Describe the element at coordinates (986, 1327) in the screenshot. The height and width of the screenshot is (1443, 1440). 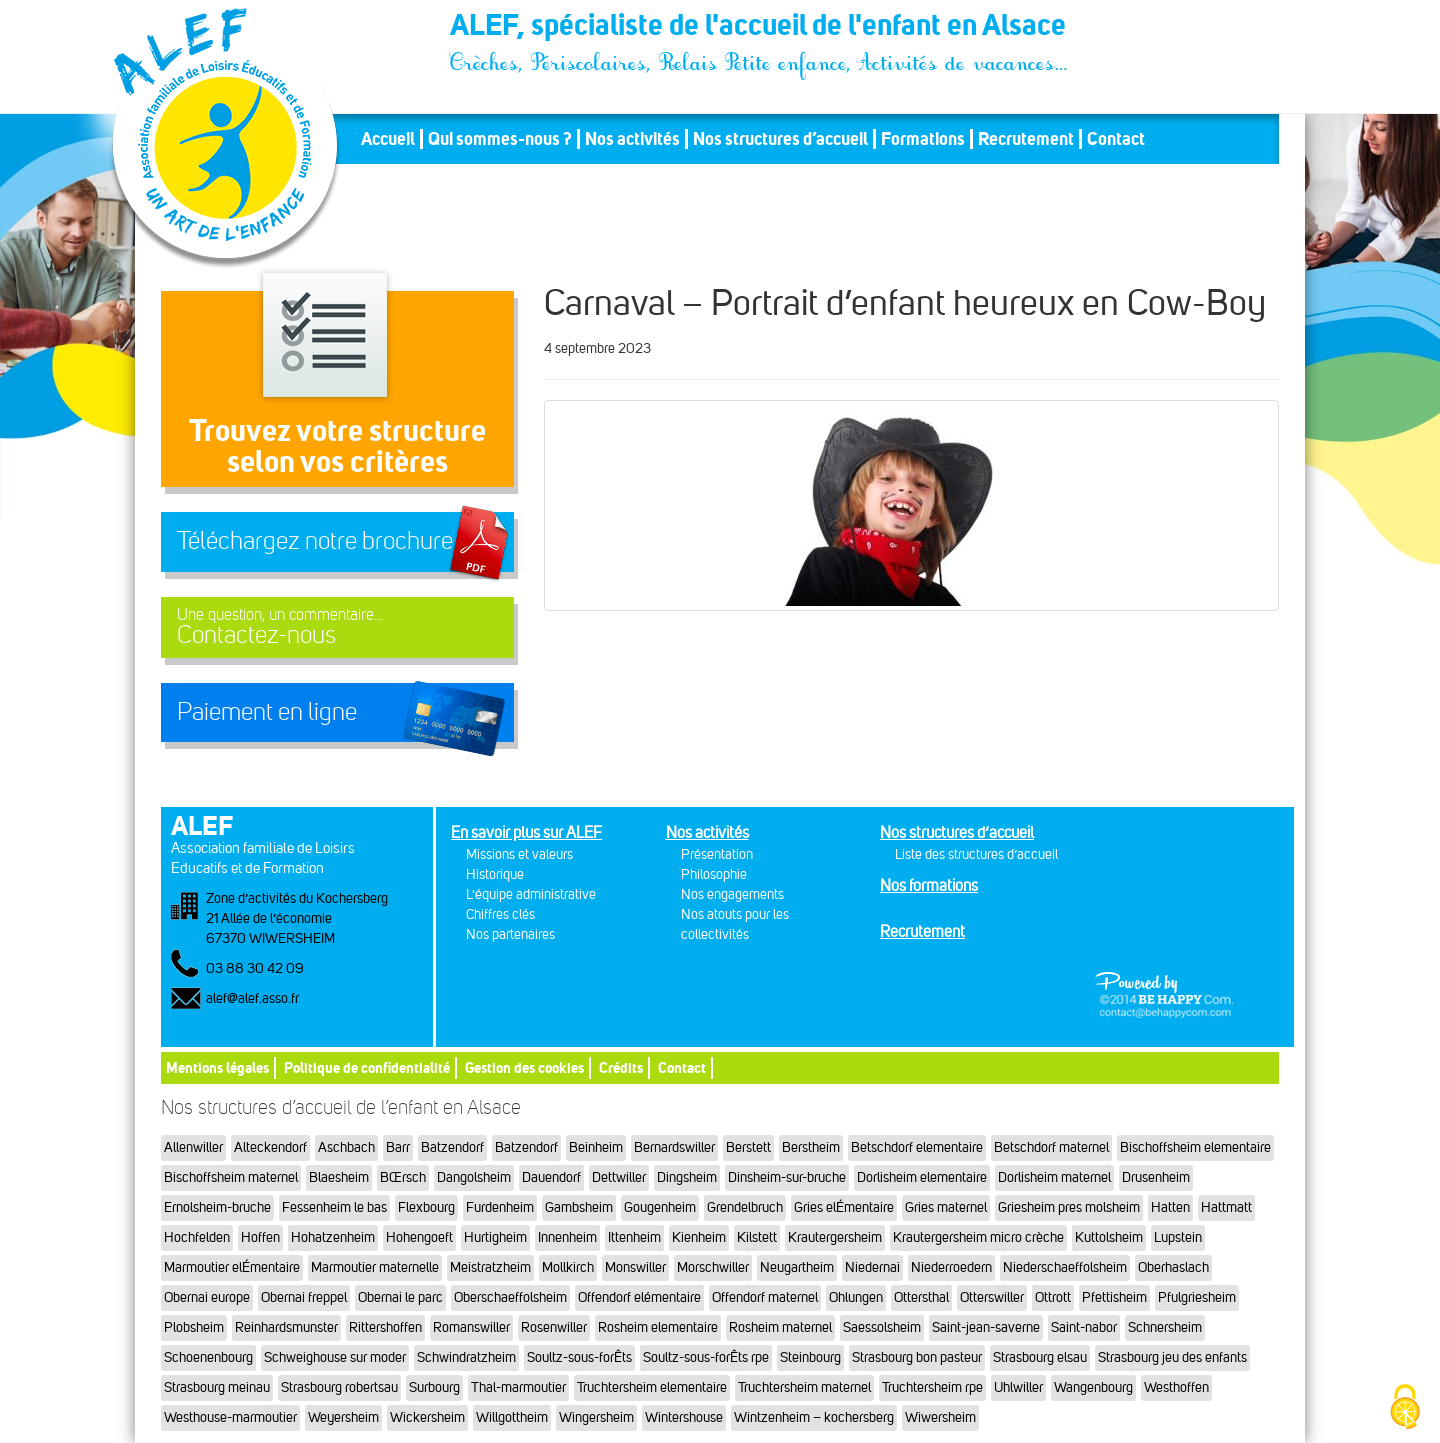
I see `Saint-jean-saverne` at that location.